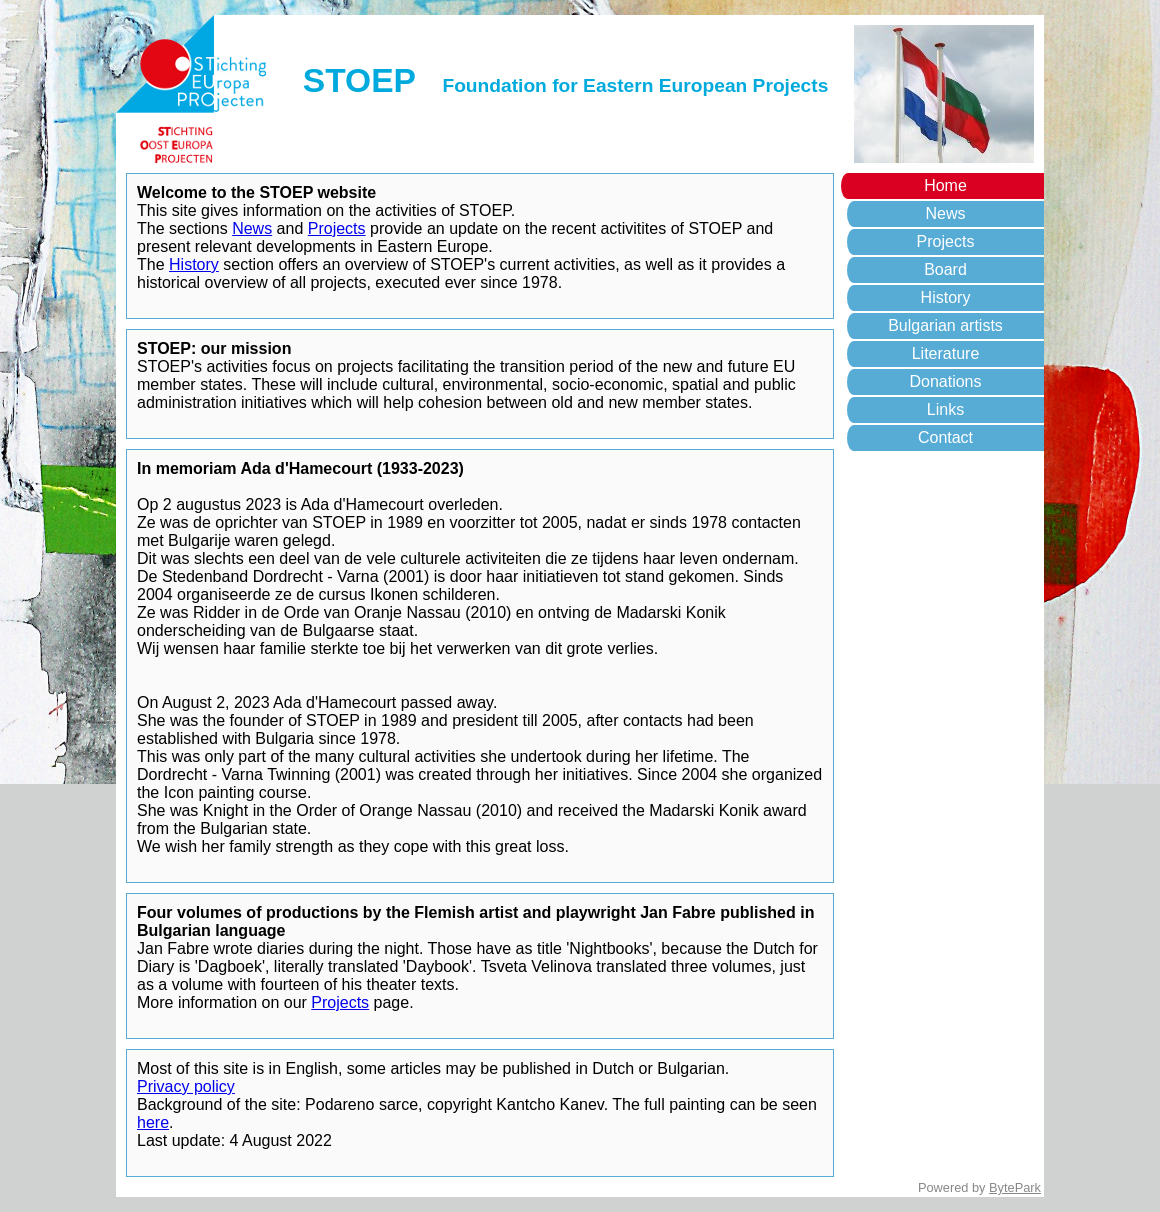  I want to click on Most of this site is in English, some articles may be published in Dutch or Bulgarian., so click(433, 1068).